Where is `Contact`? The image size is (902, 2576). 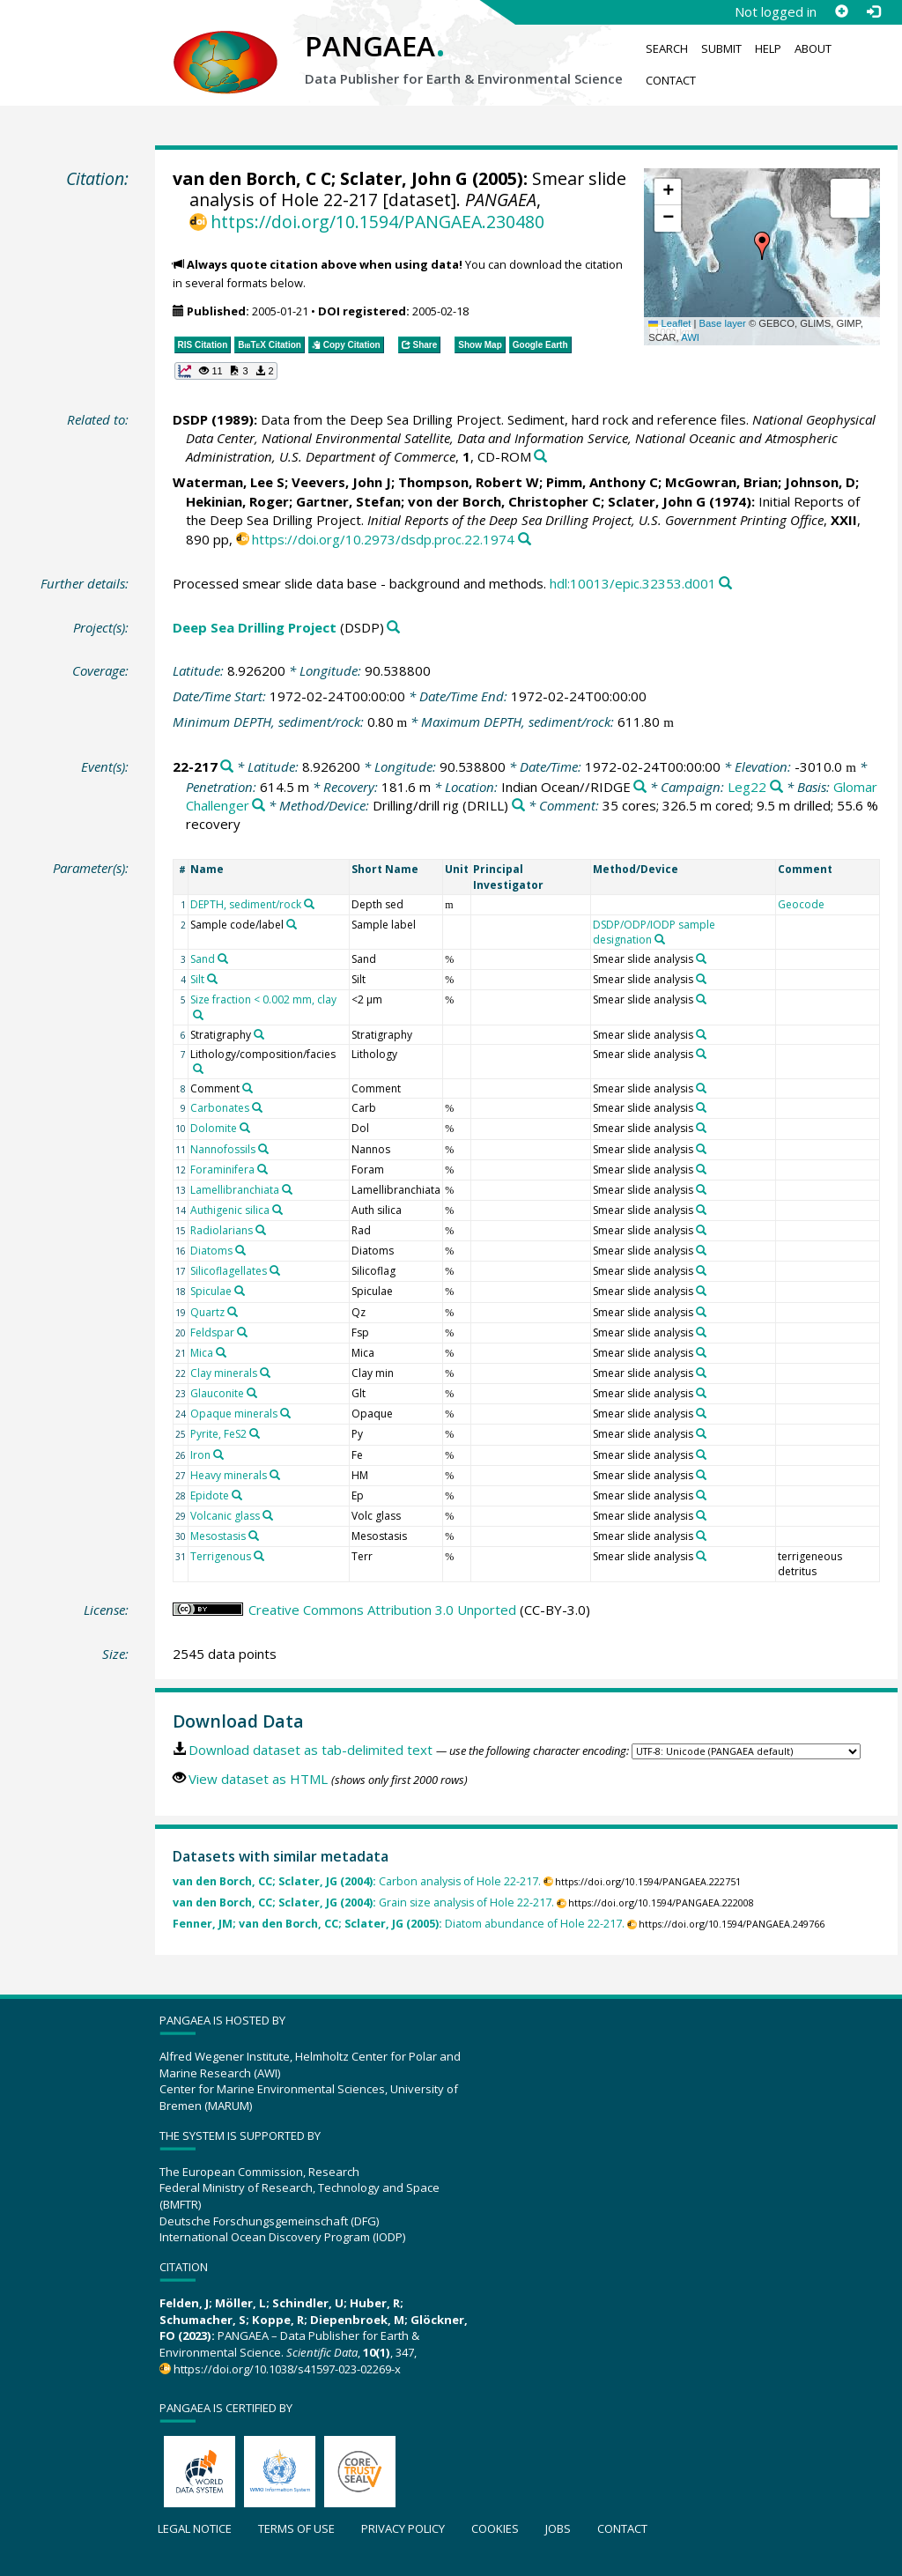 Contact is located at coordinates (671, 80).